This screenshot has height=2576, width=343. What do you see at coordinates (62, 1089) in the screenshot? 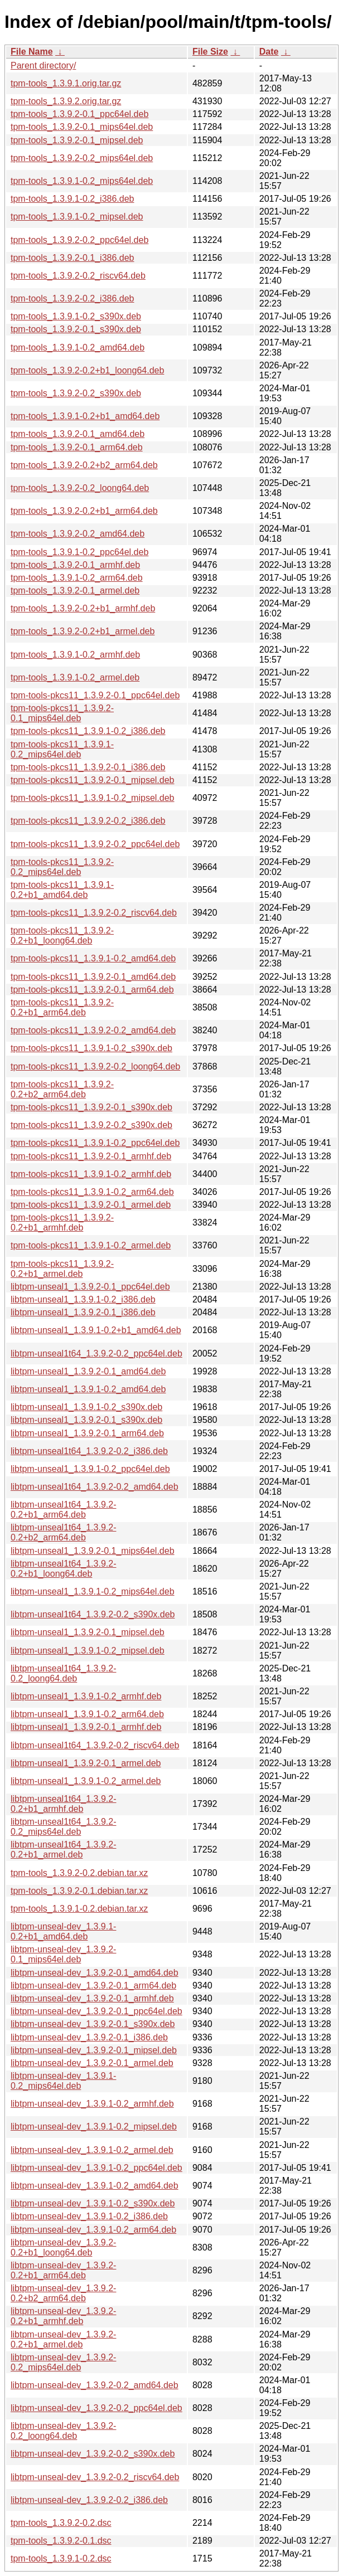
I see `tpm-tools-pkcs11_1.3.9.2-0.2+b2_arm64.deb` at bounding box center [62, 1089].